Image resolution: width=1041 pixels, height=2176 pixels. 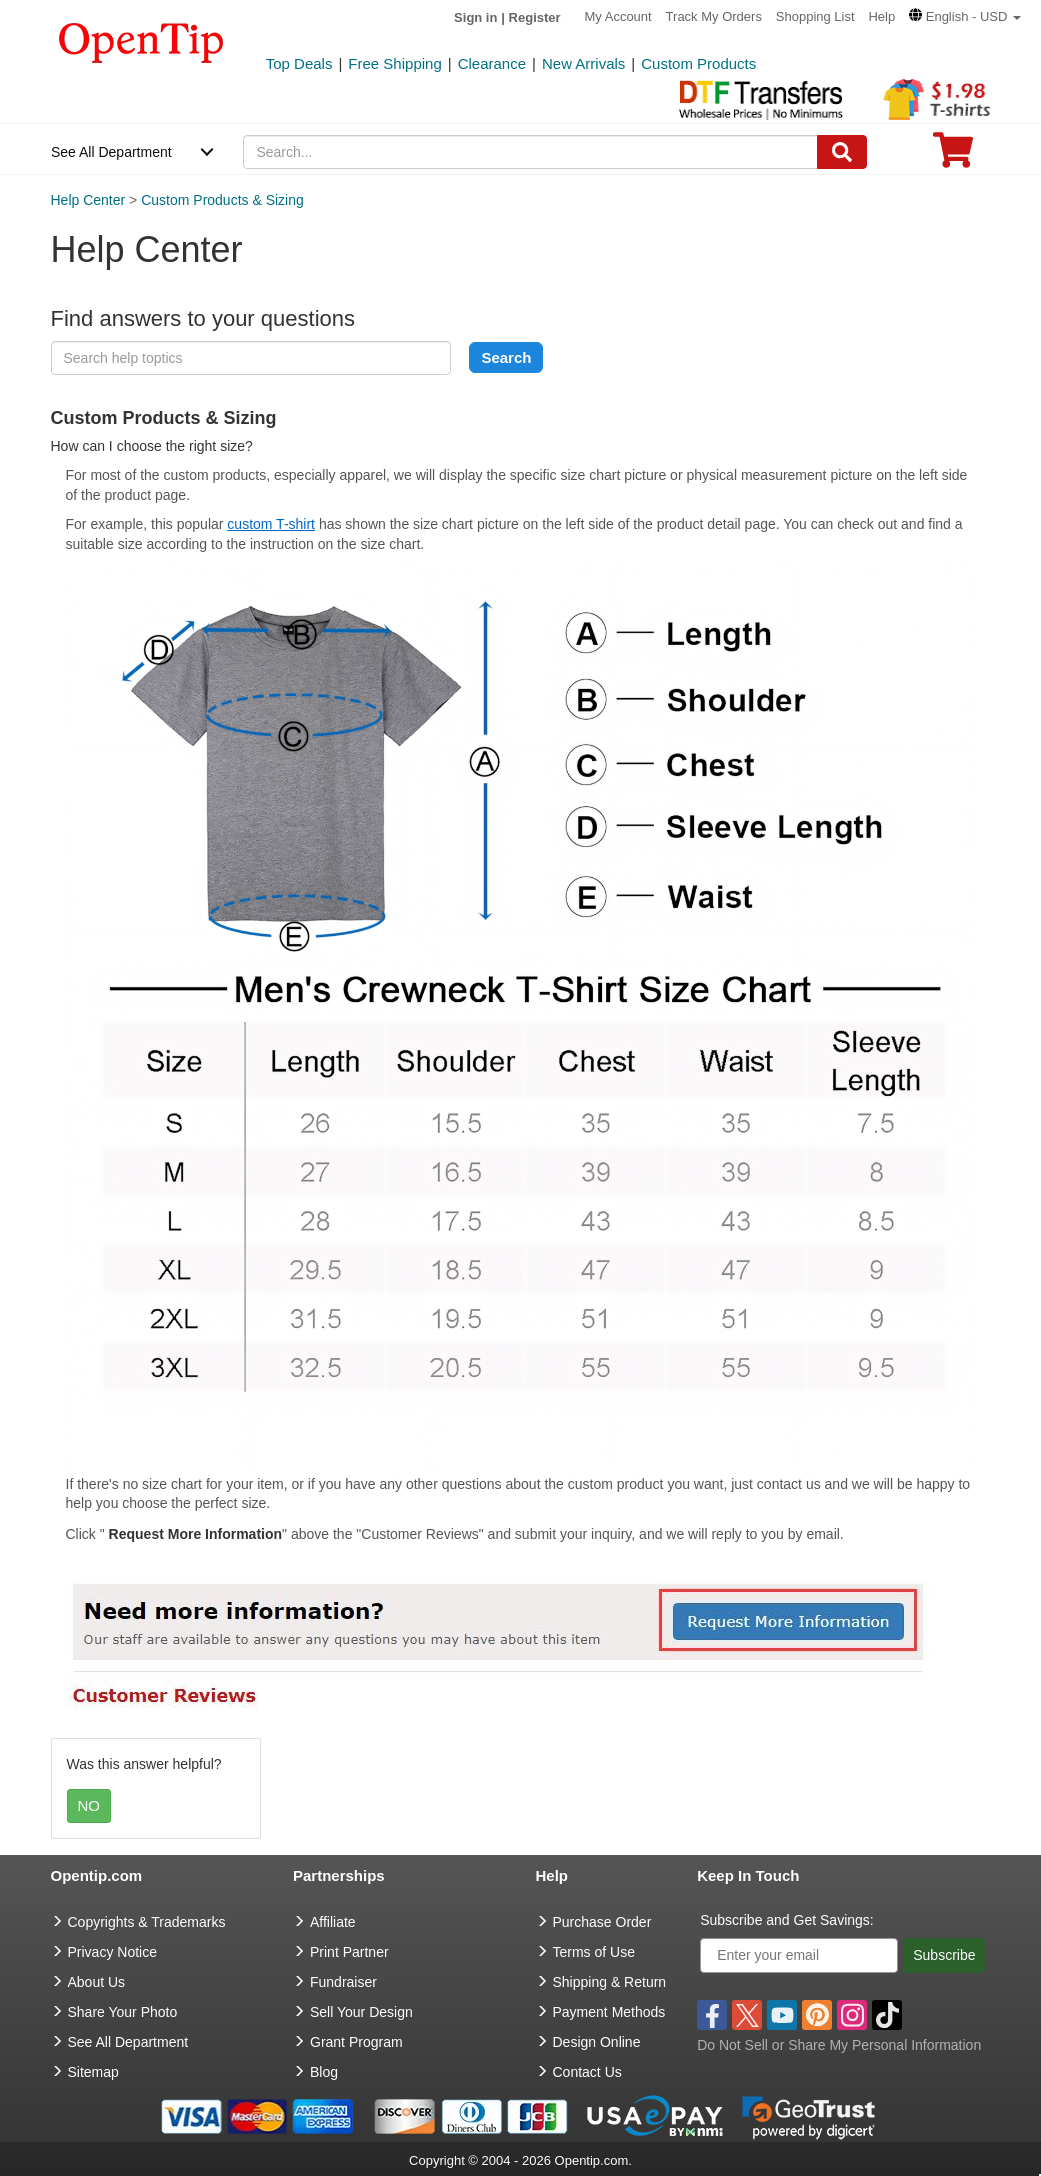 I want to click on Subscribe, so click(x=944, y=1955).